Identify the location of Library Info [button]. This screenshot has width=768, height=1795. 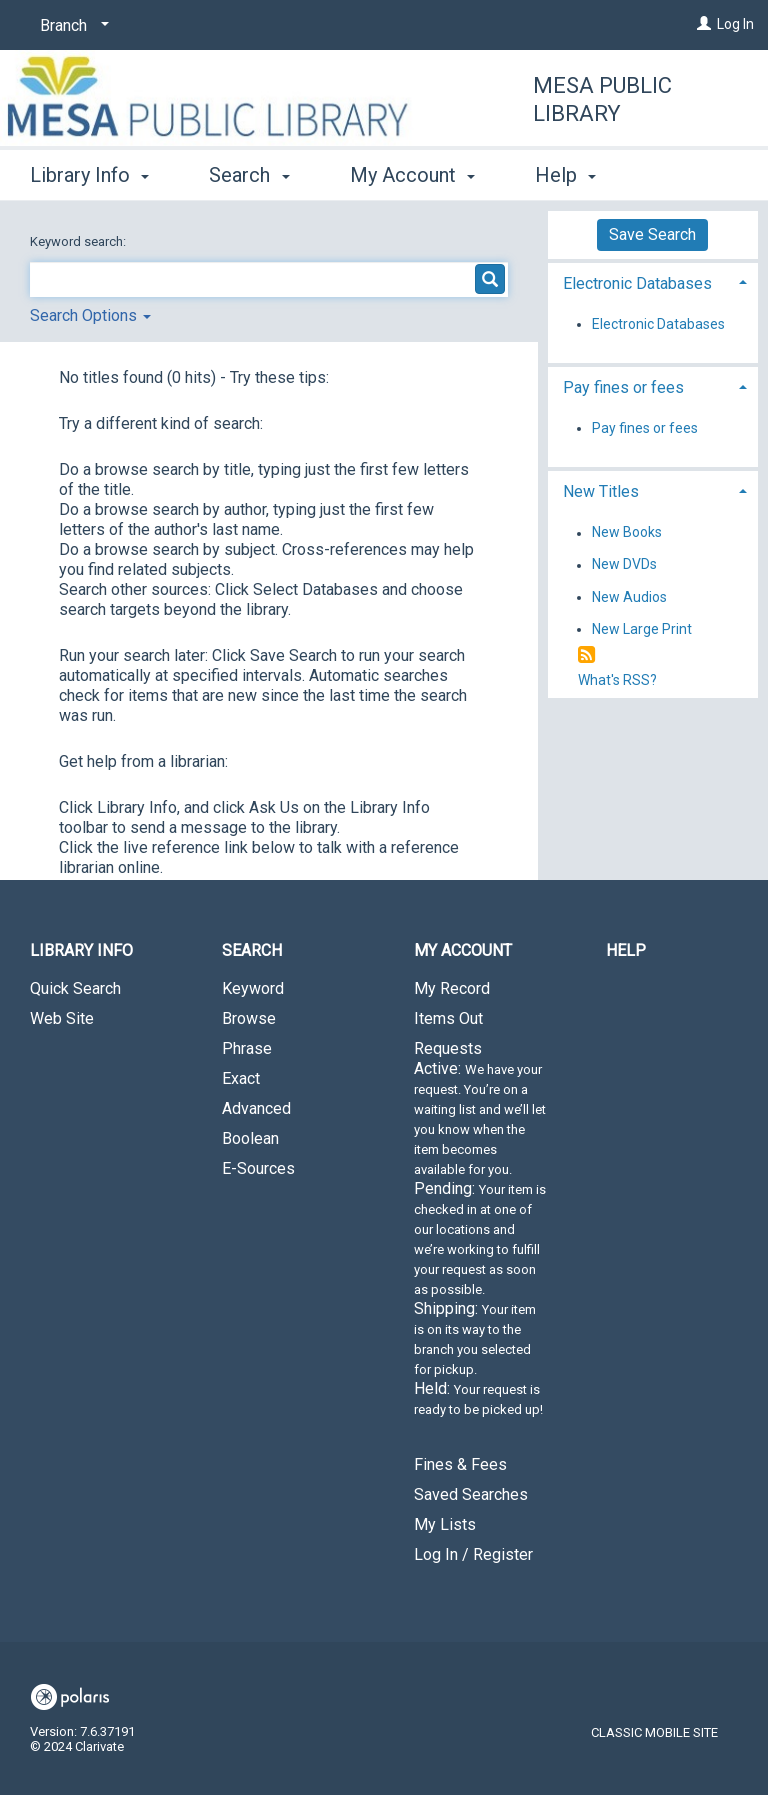
(89, 172).